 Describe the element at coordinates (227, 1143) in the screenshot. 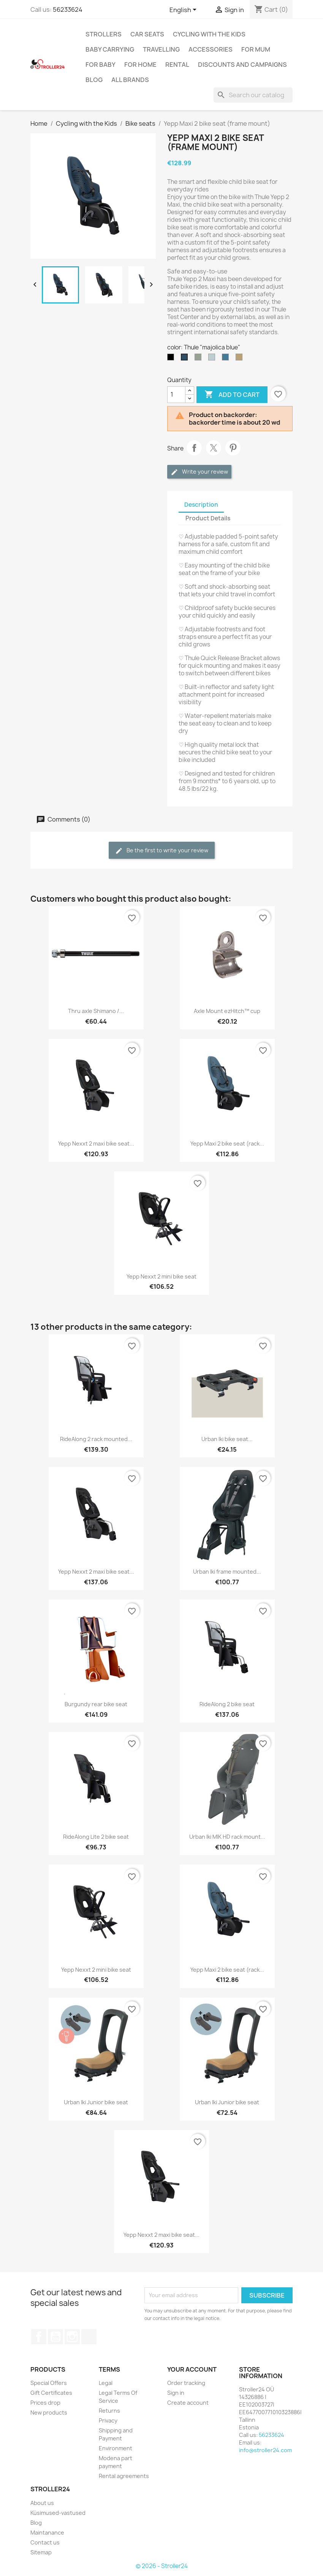

I see `Yepp Maxi 2 bike seat (rack...` at that location.